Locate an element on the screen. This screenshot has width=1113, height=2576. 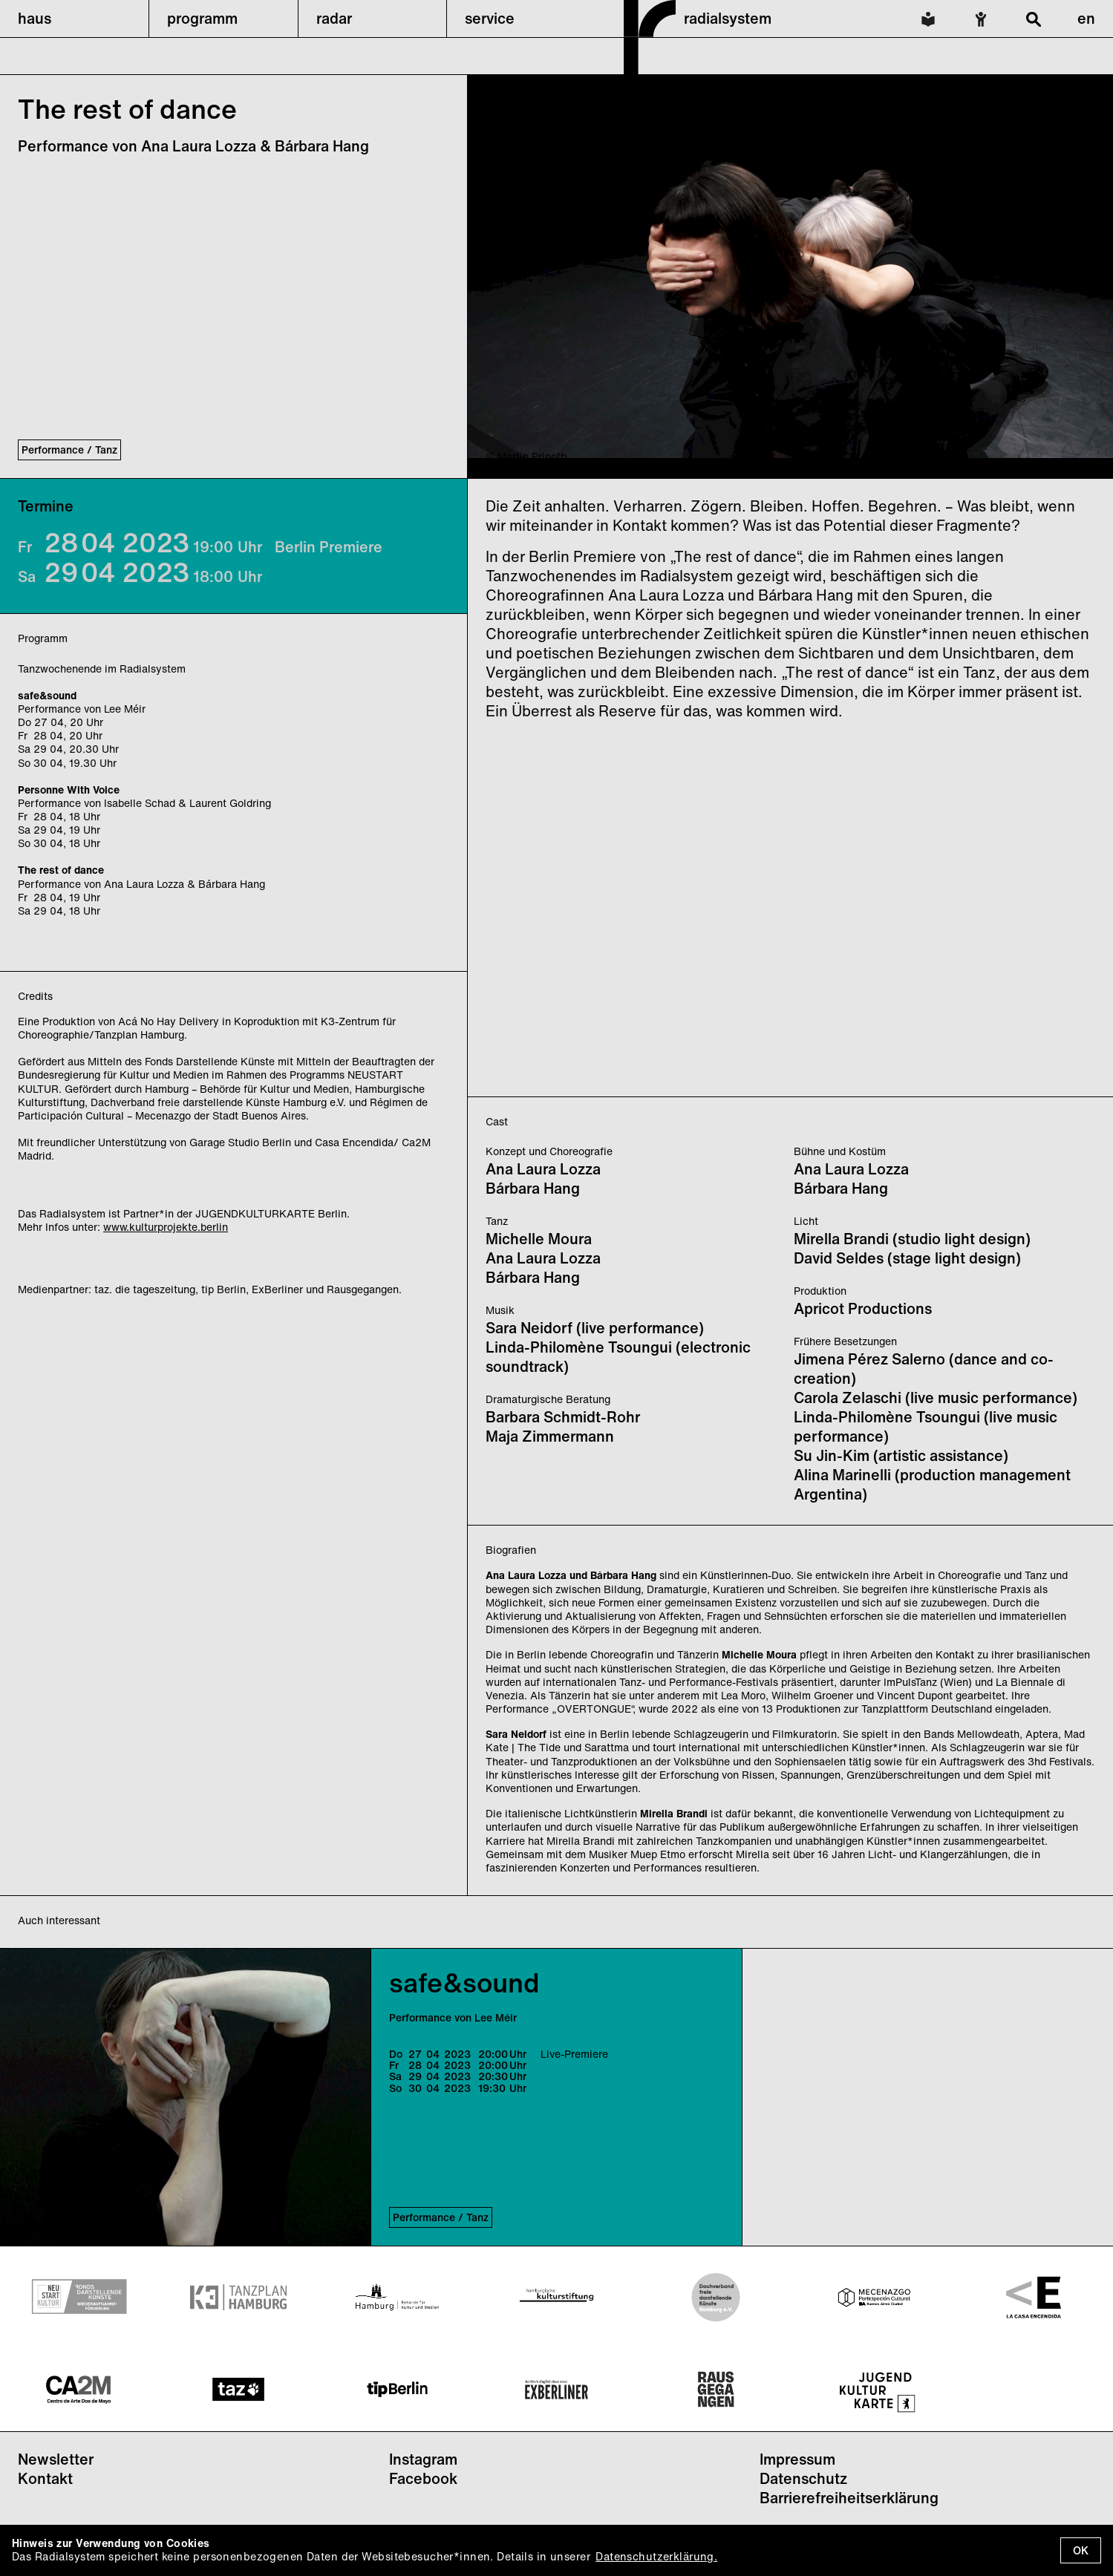
safe&sound is located at coordinates (464, 1982).